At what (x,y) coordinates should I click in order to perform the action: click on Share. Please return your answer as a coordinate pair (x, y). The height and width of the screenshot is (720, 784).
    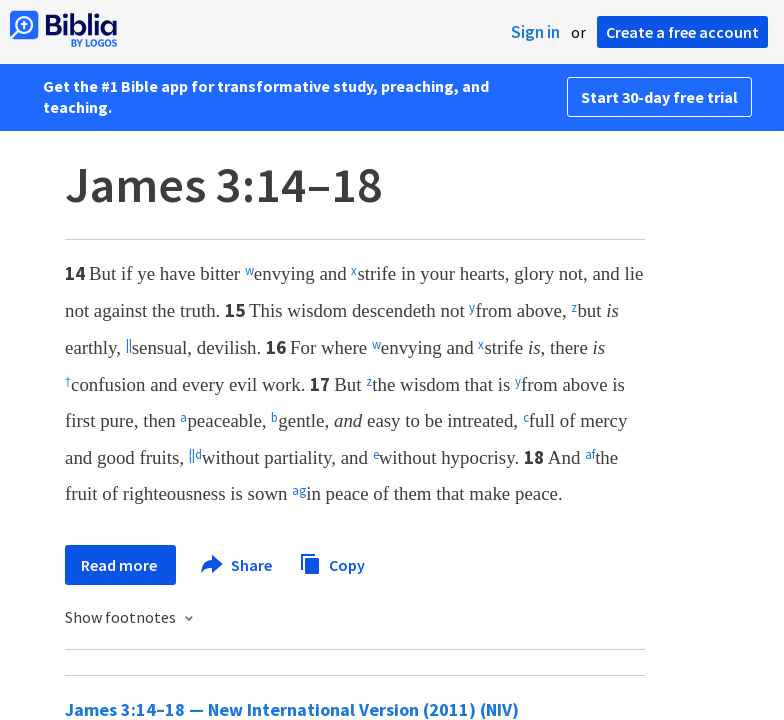
    Looking at the image, I should click on (237, 565).